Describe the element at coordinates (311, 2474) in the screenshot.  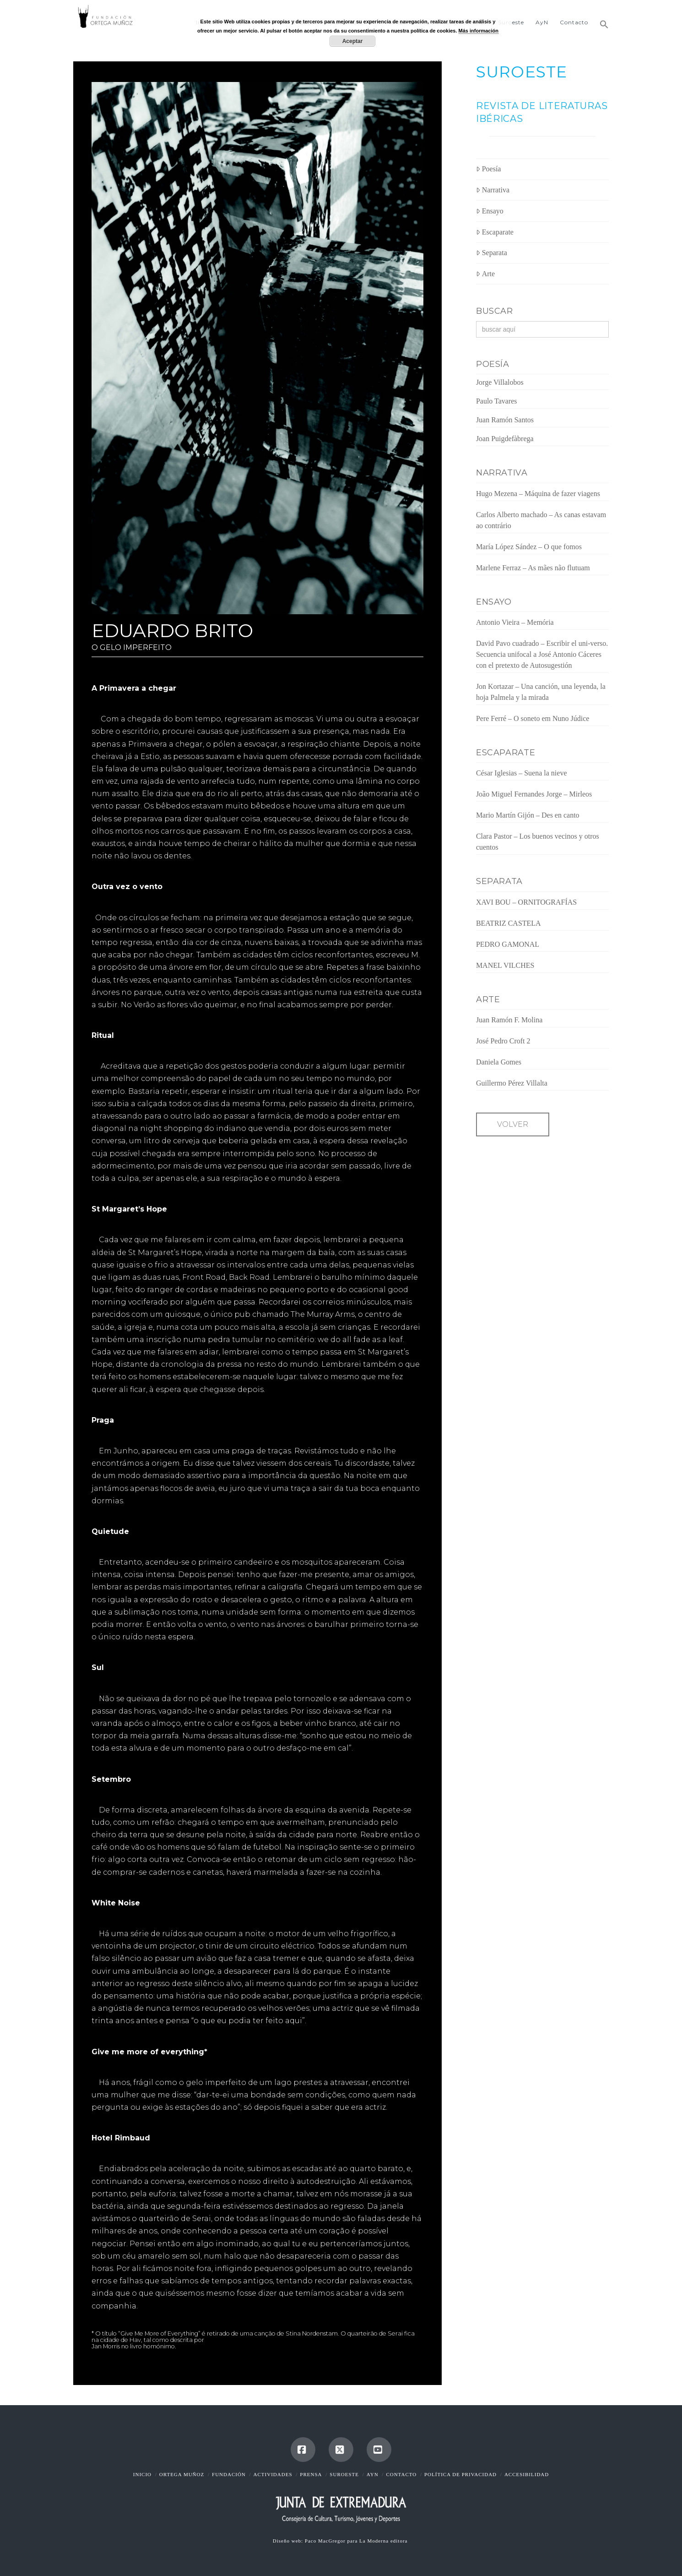
I see `Prensa` at that location.